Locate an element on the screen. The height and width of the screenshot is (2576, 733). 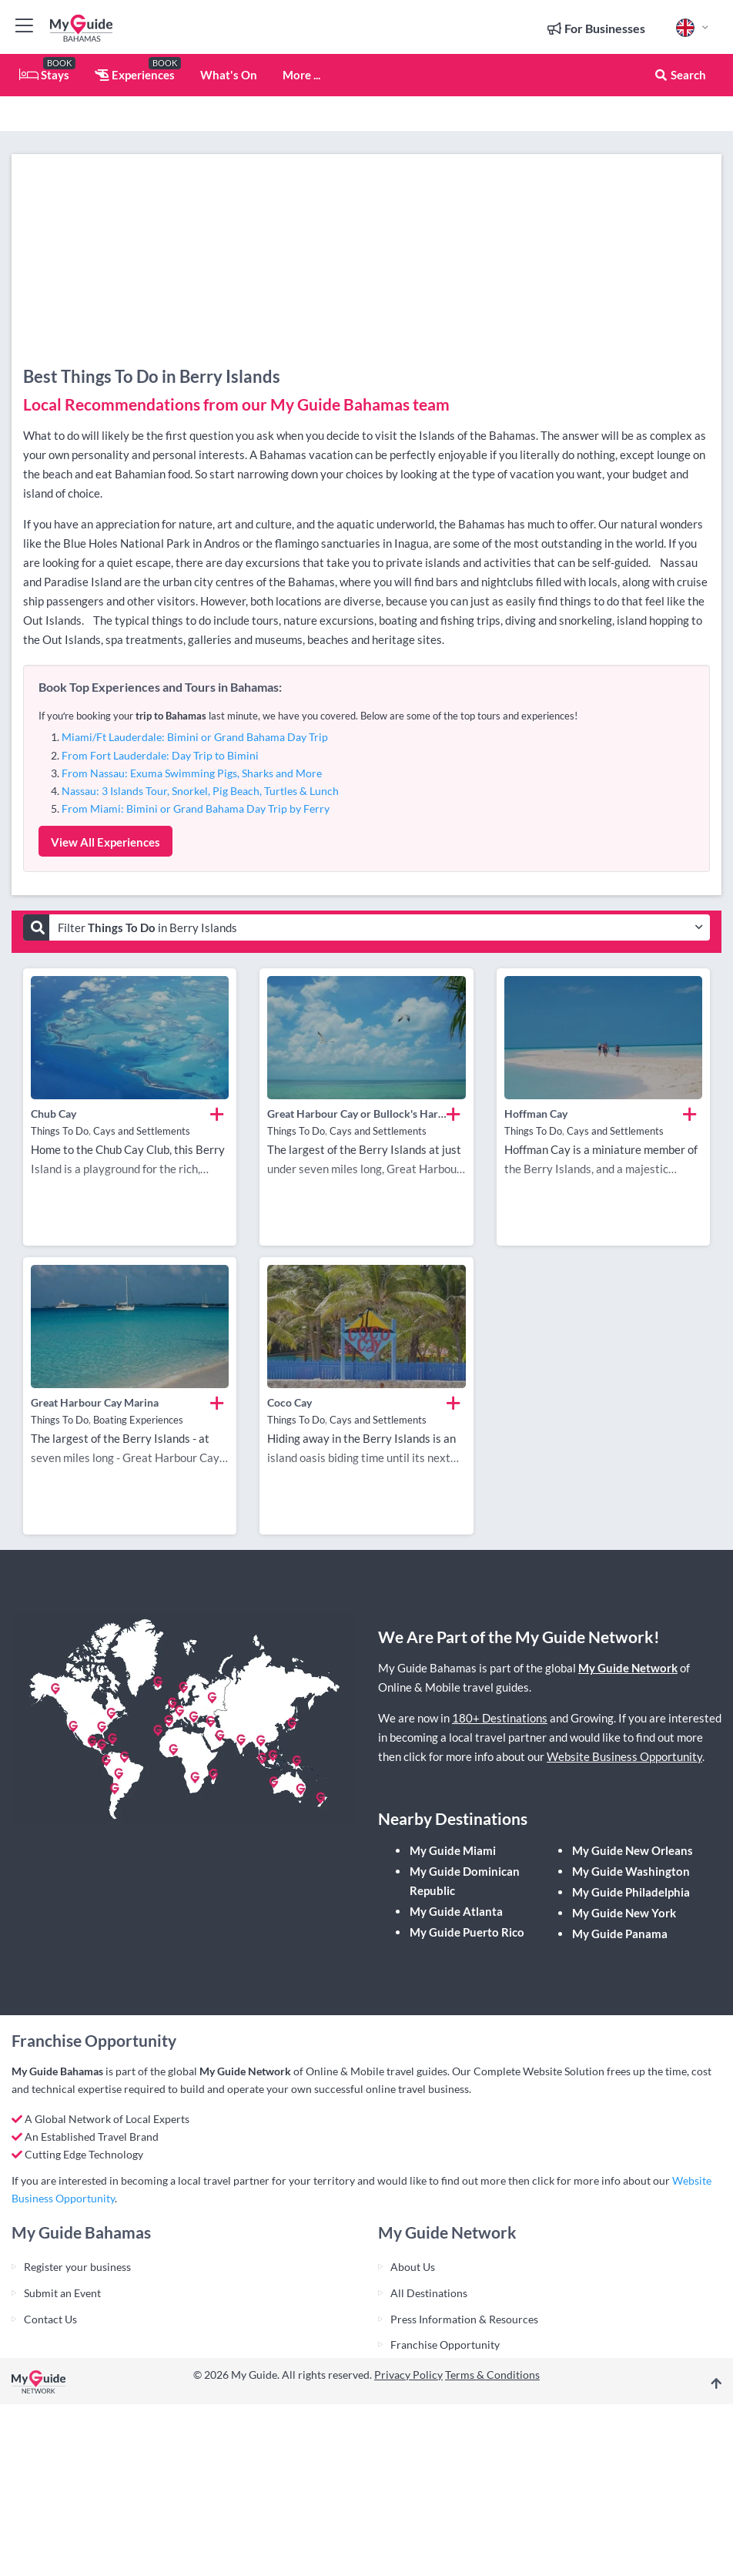
Franchise Opportunity is located at coordinates (445, 2344).